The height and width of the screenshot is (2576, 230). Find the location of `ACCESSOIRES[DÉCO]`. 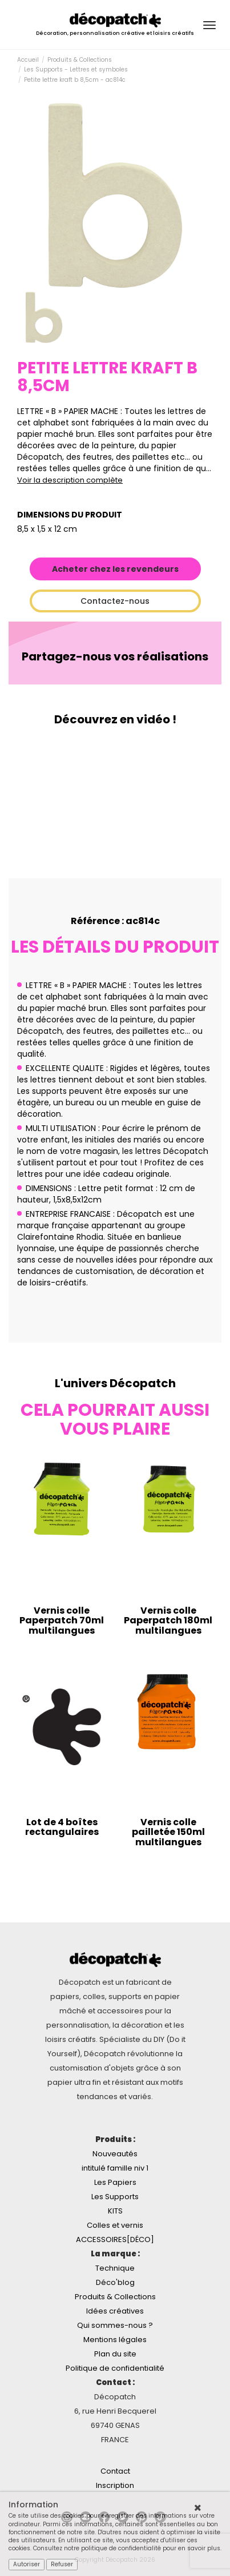

ACCESSOIRES[DÉCO] is located at coordinates (115, 2239).